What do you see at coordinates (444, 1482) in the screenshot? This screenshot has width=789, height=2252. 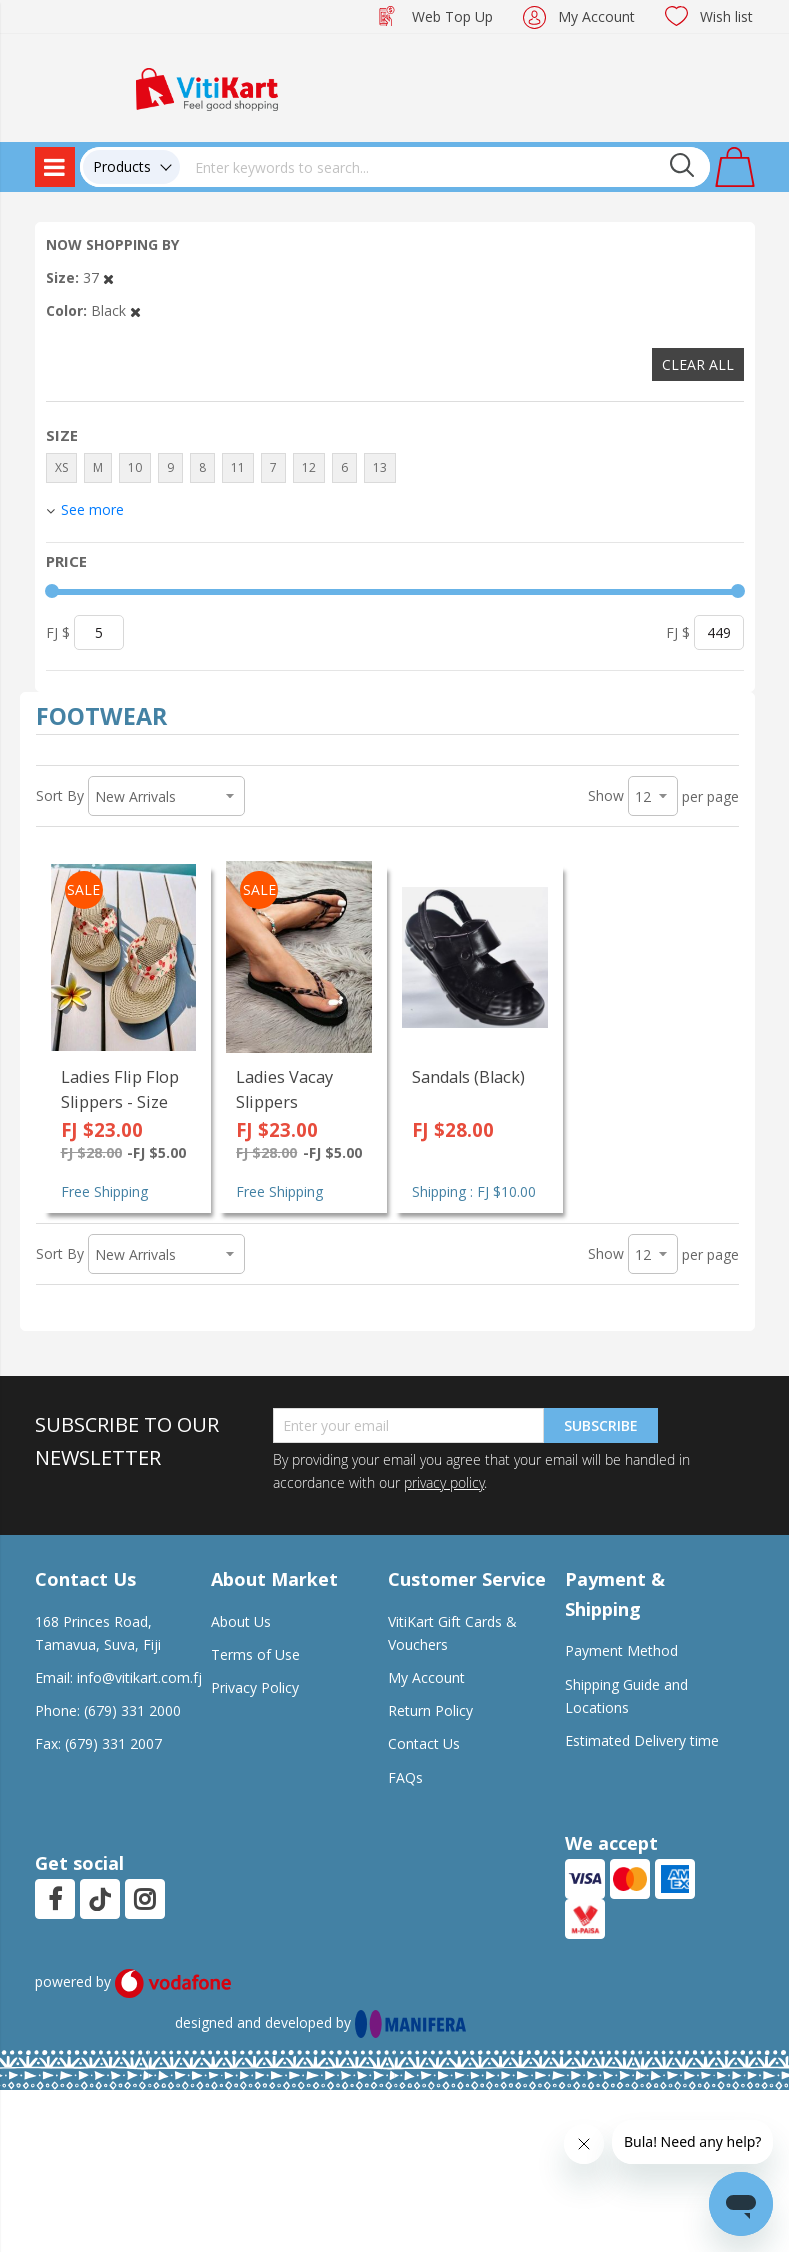 I see `privacy policy` at bounding box center [444, 1482].